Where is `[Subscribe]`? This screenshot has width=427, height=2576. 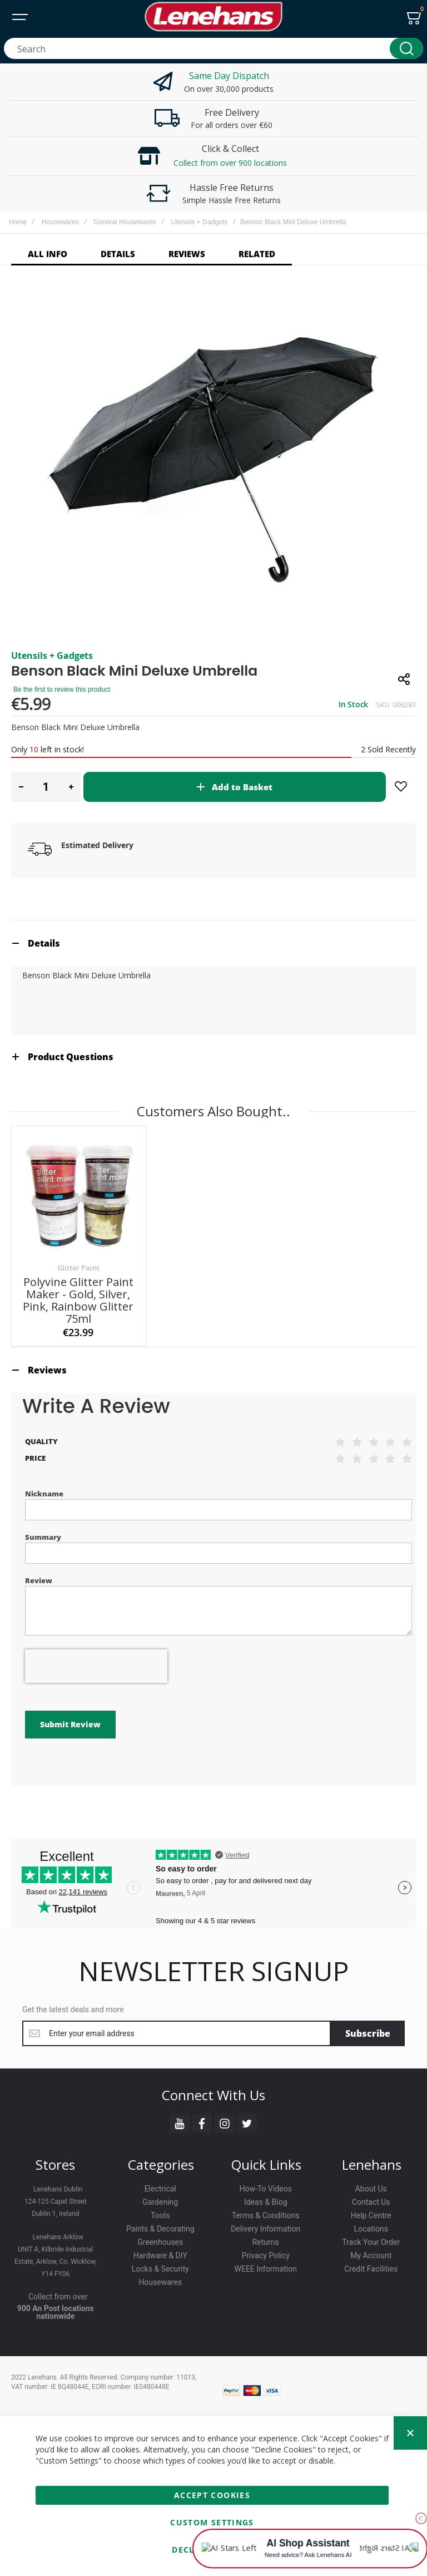 [Subscribe] is located at coordinates (368, 2033).